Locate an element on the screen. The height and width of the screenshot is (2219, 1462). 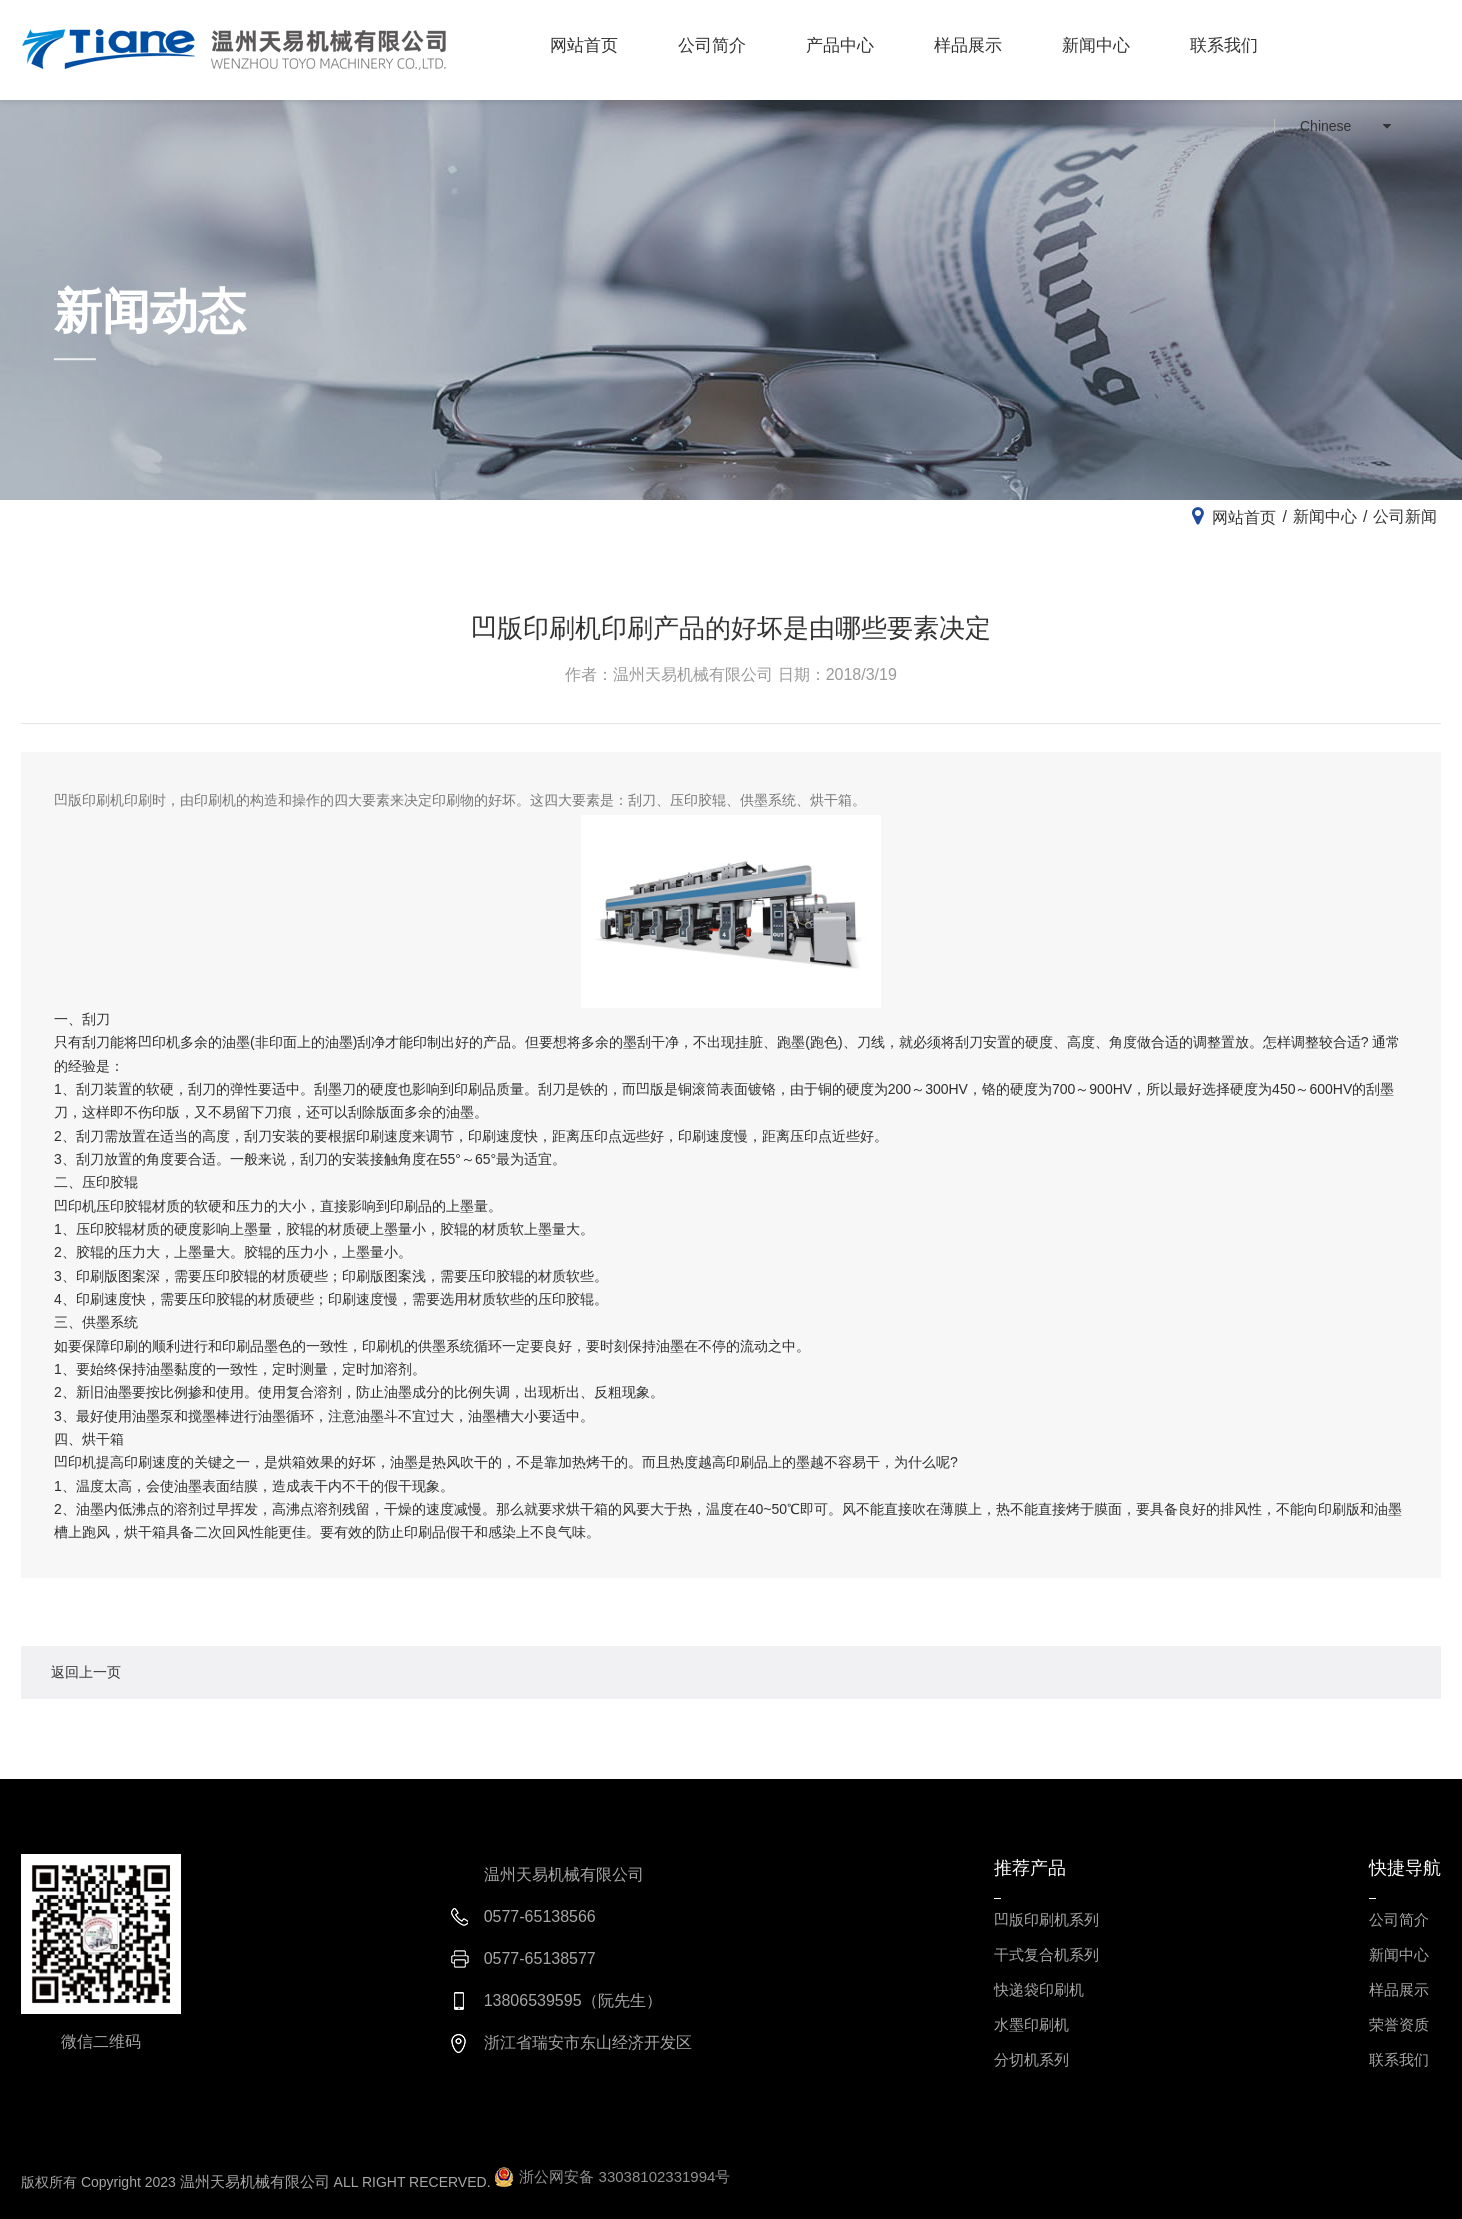
公司简介 is located at coordinates (712, 45).